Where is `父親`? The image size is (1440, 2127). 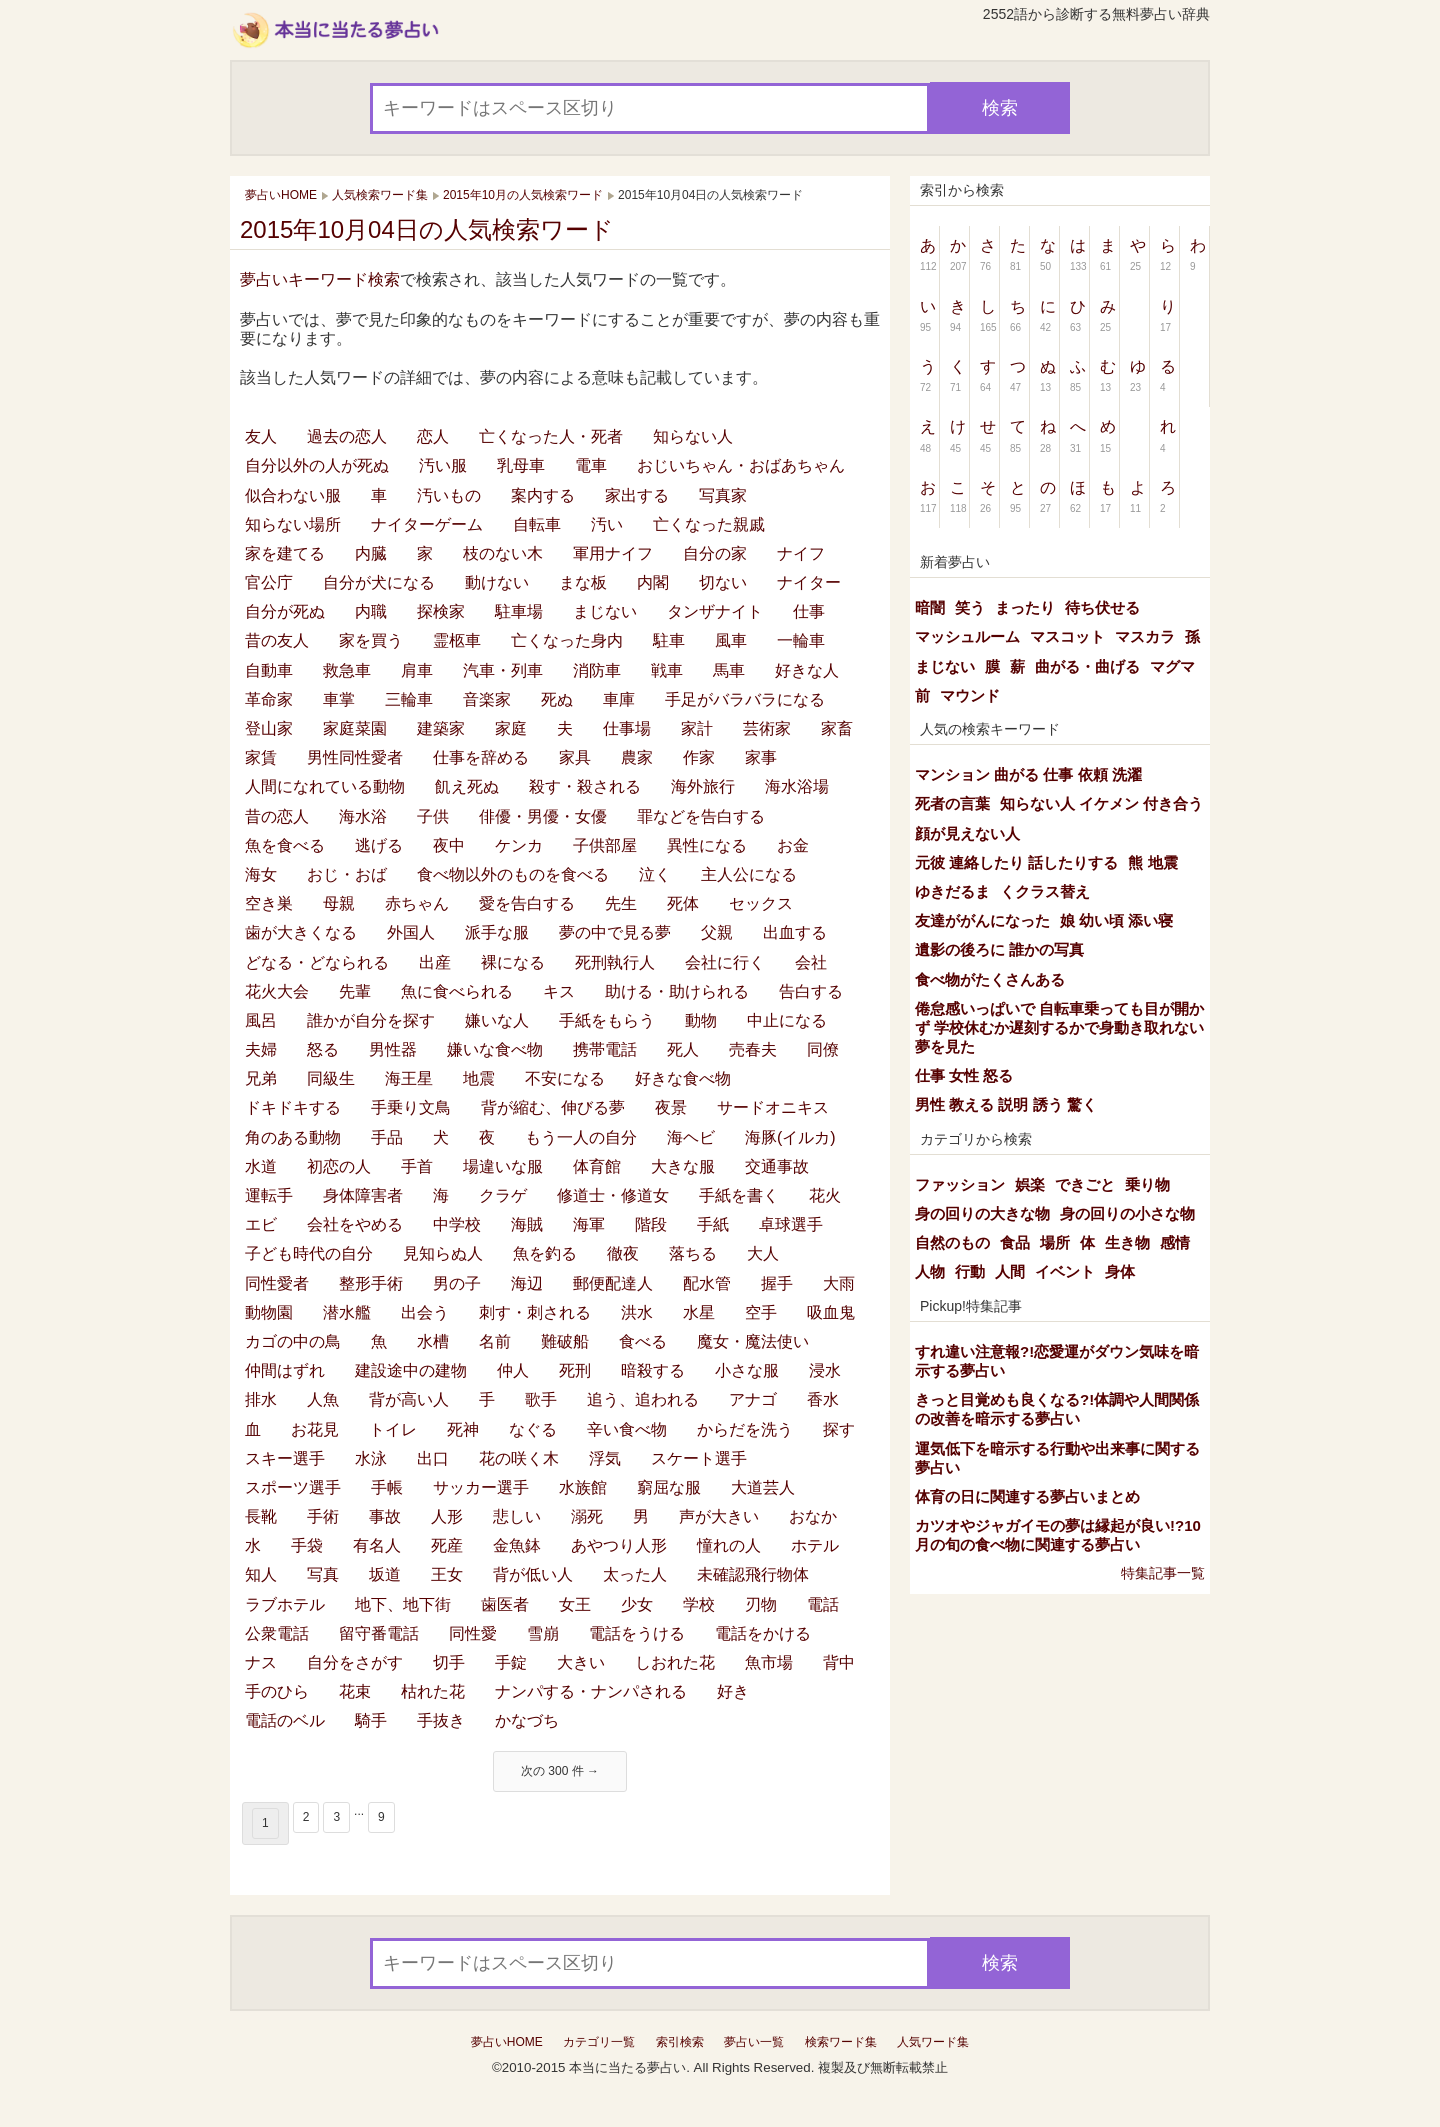
父親 is located at coordinates (717, 932).